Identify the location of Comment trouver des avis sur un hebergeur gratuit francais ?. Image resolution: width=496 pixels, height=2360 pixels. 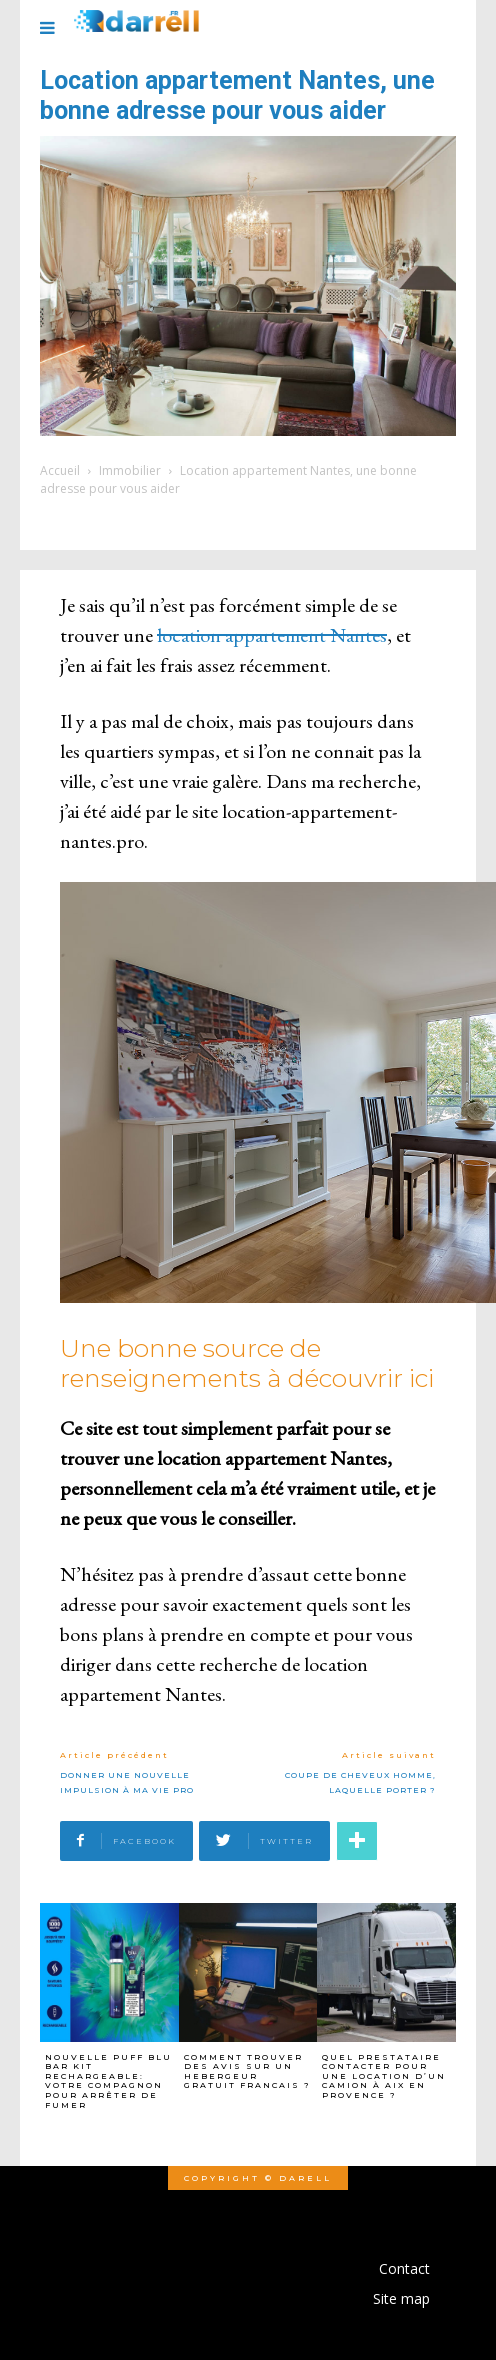
(247, 2071).